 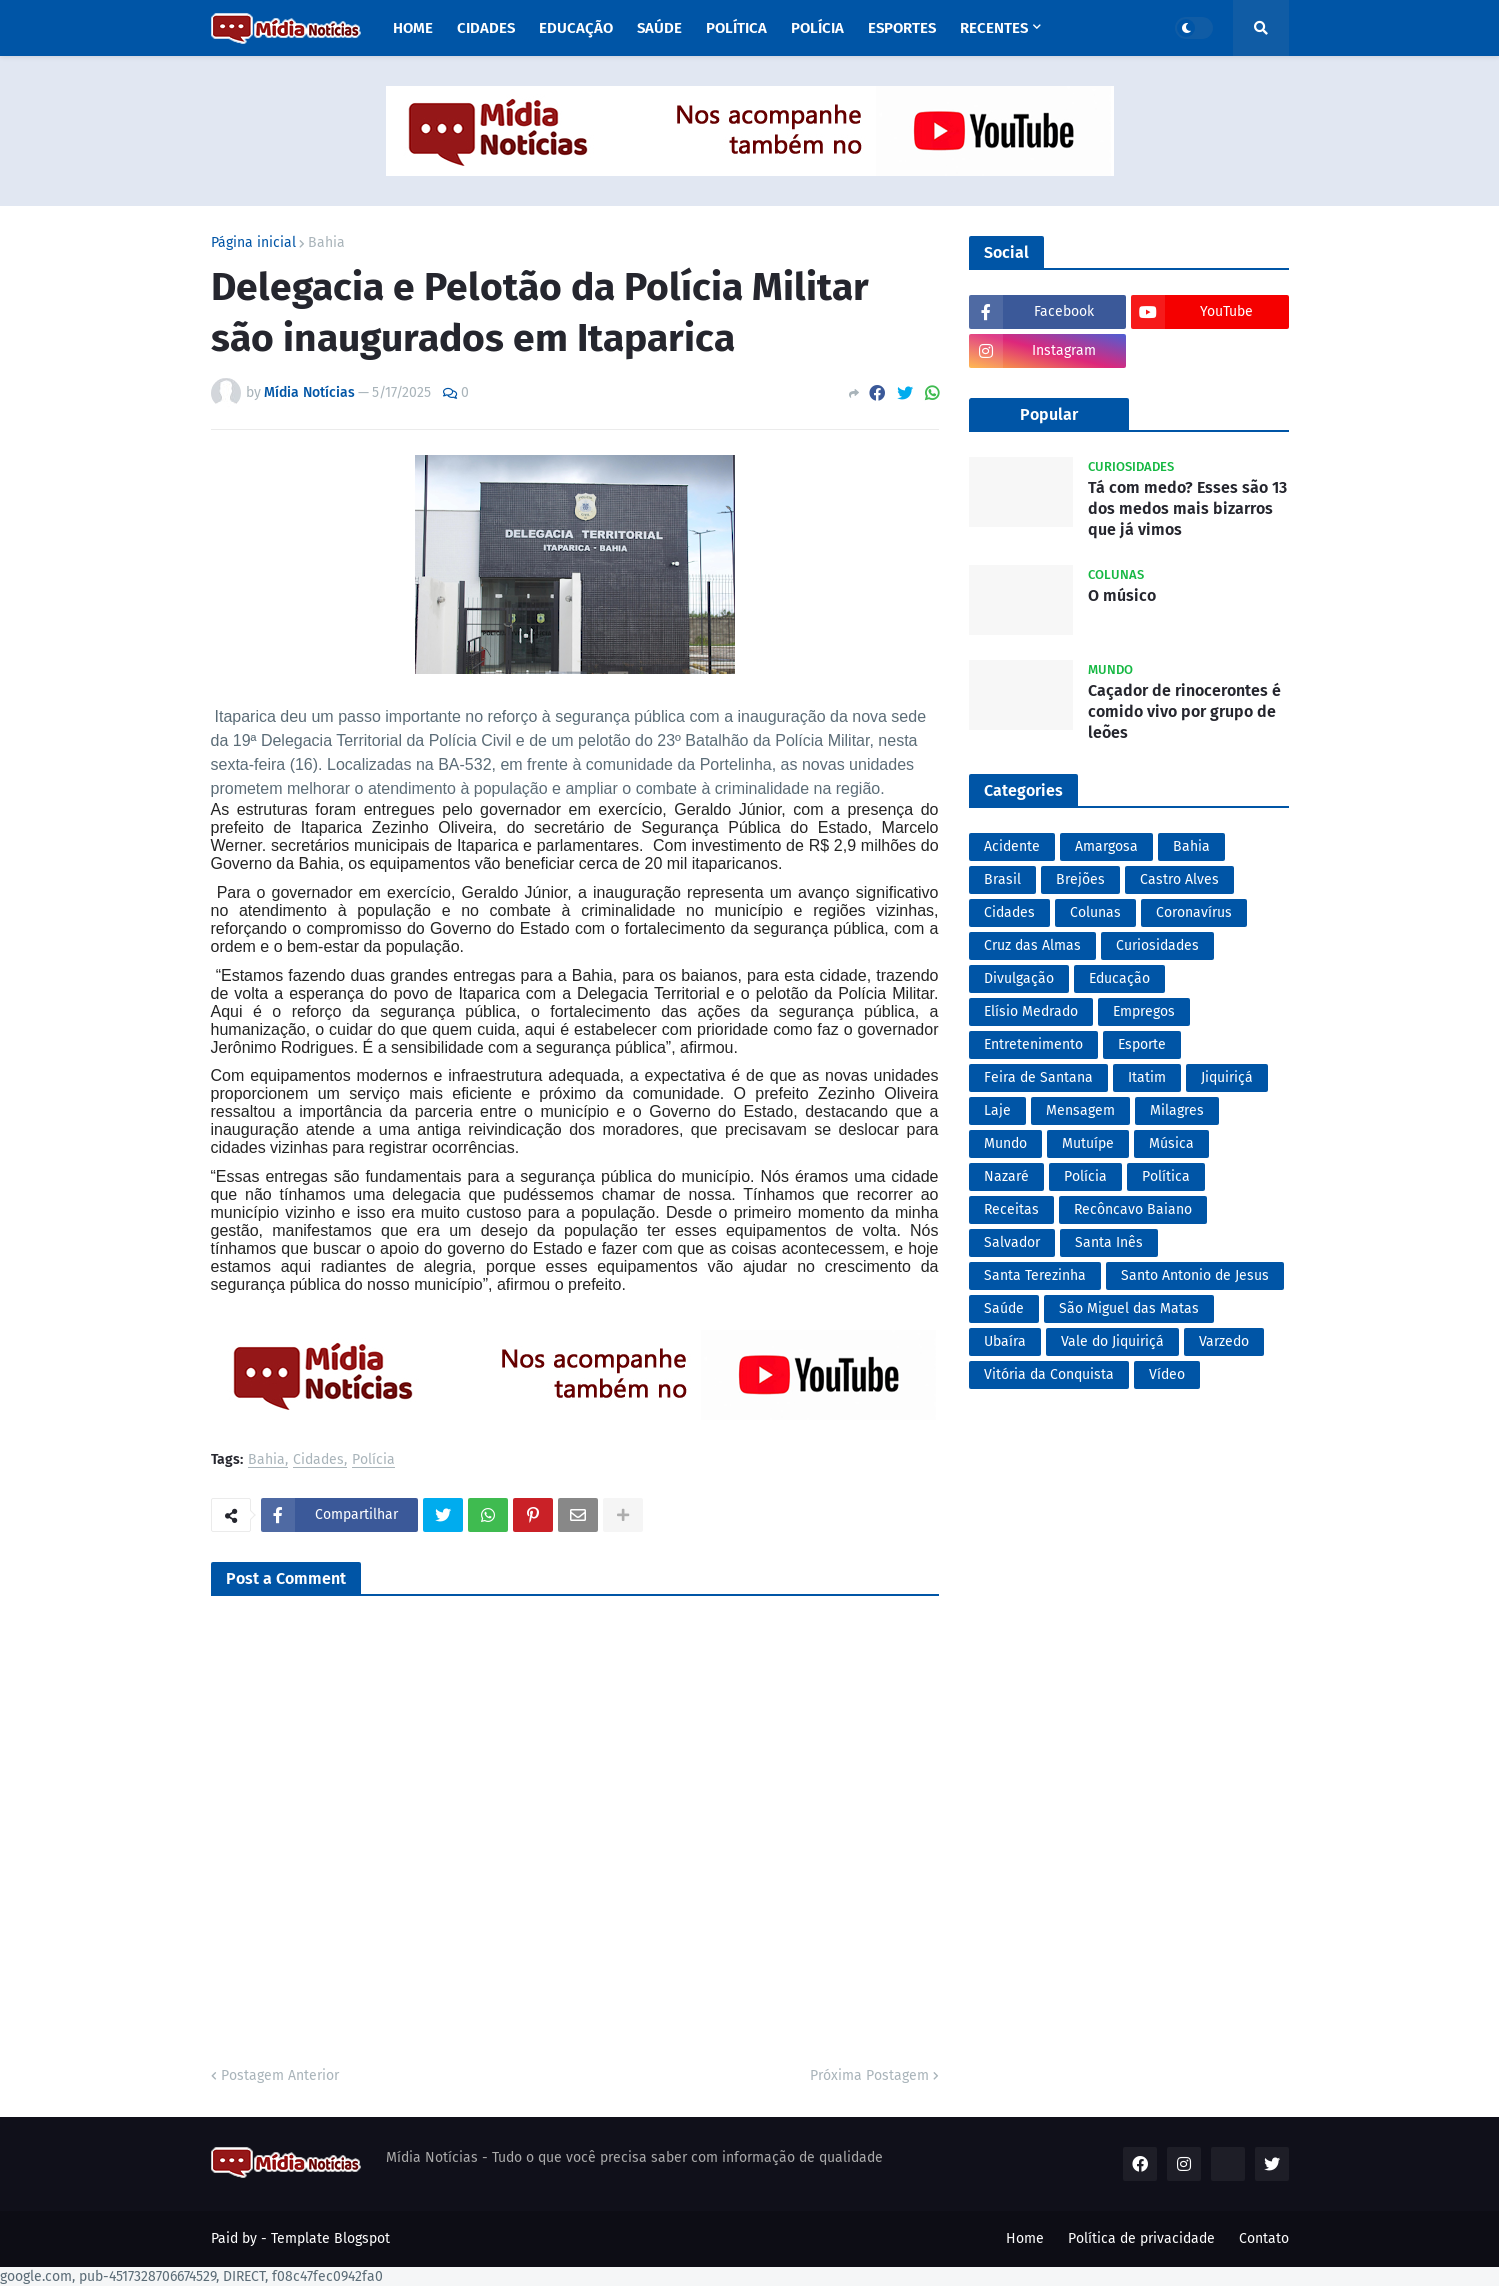 What do you see at coordinates (253, 243) in the screenshot?
I see `Página inicial` at bounding box center [253, 243].